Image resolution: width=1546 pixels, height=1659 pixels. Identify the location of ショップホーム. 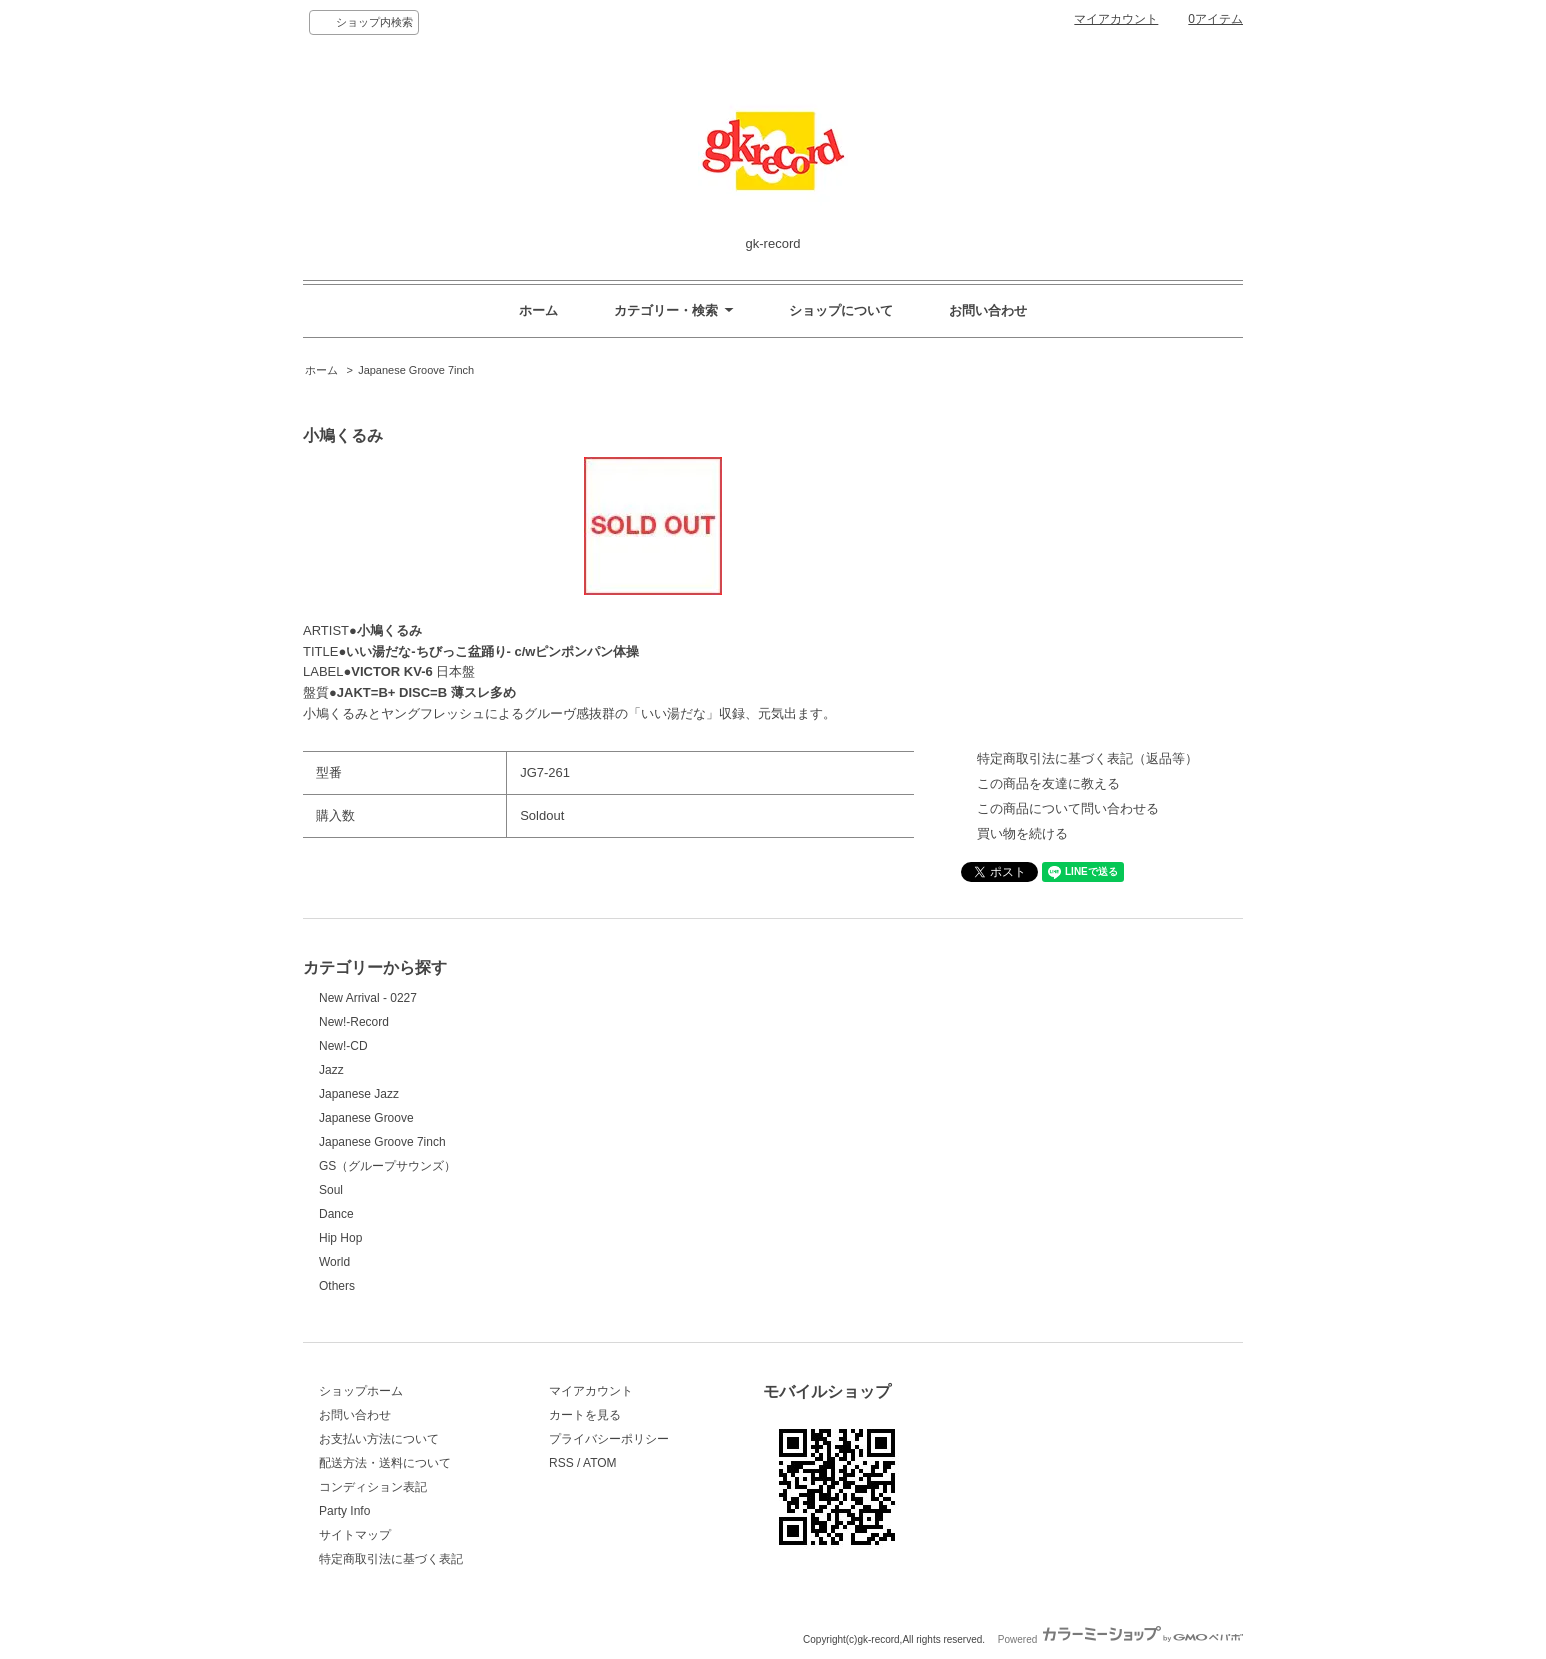
(361, 1391).